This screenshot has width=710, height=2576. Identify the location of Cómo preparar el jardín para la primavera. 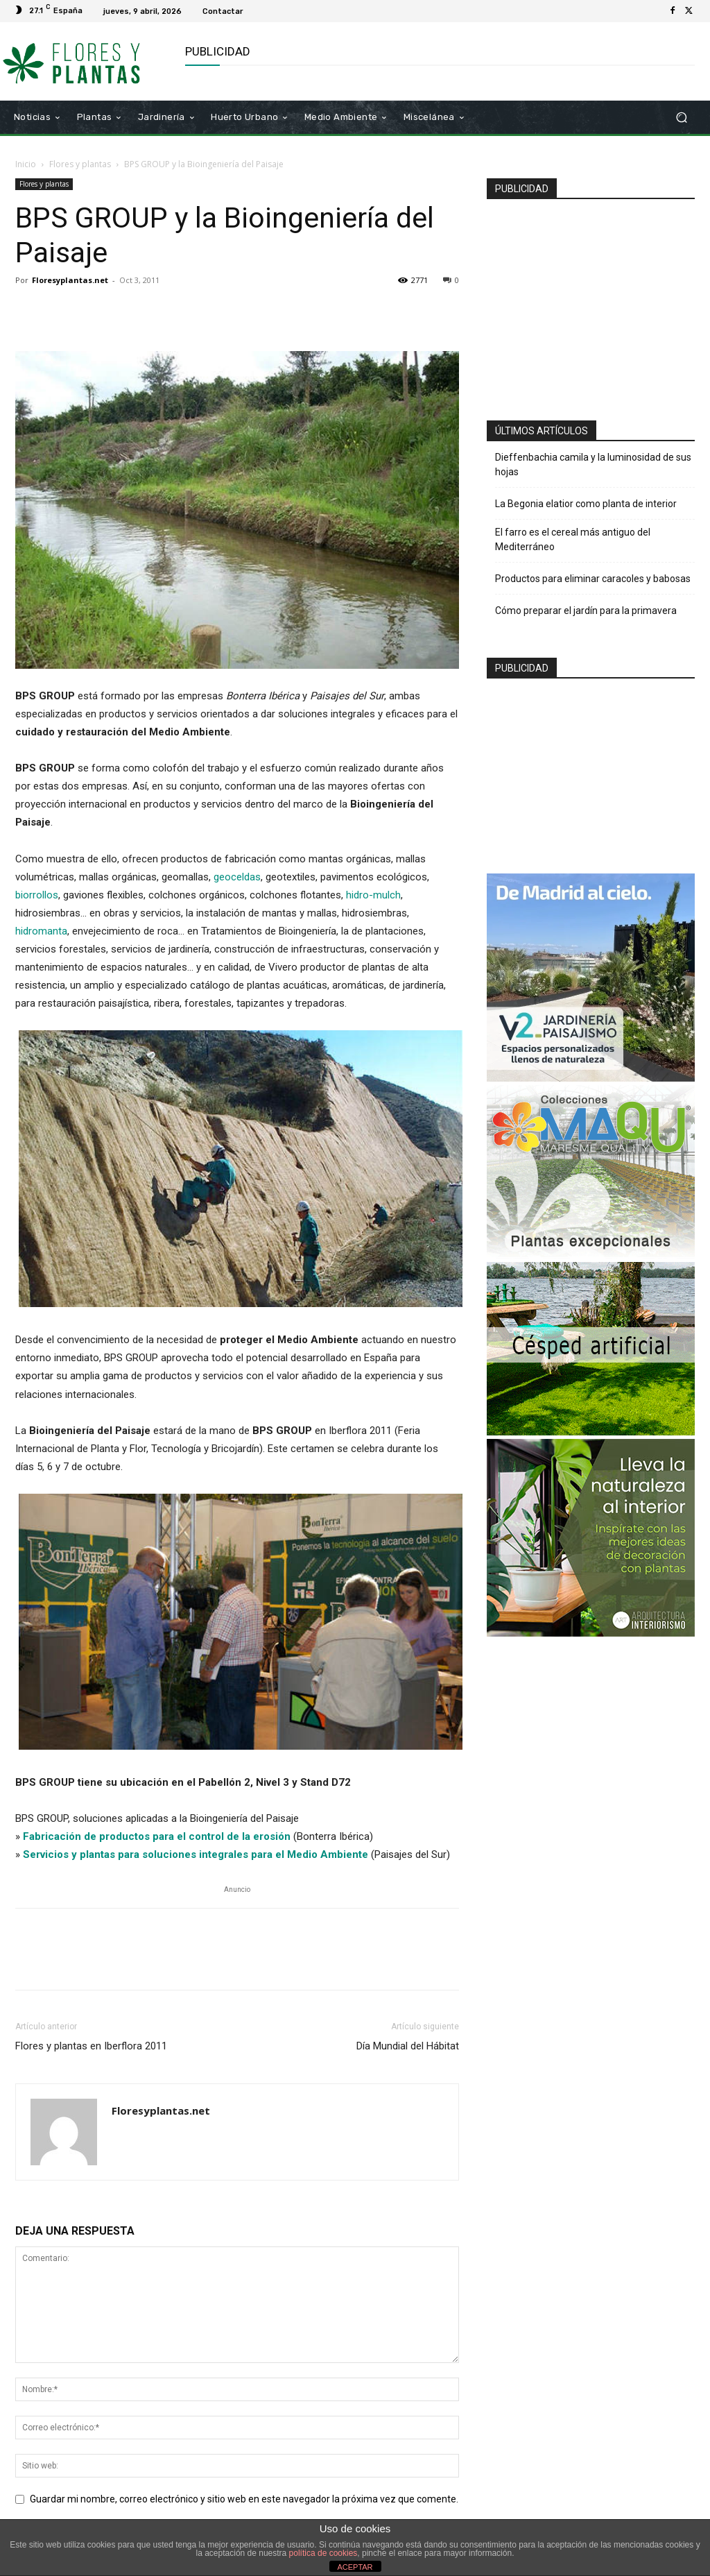
(586, 610).